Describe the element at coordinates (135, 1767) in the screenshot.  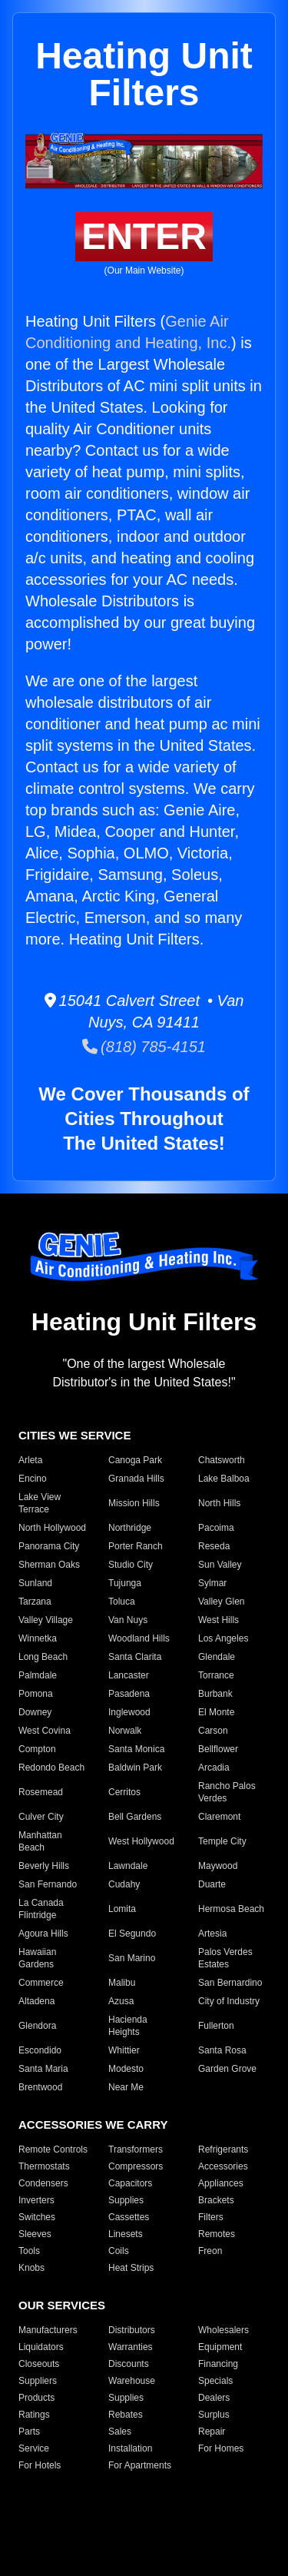
I see `Baldwin Park` at that location.